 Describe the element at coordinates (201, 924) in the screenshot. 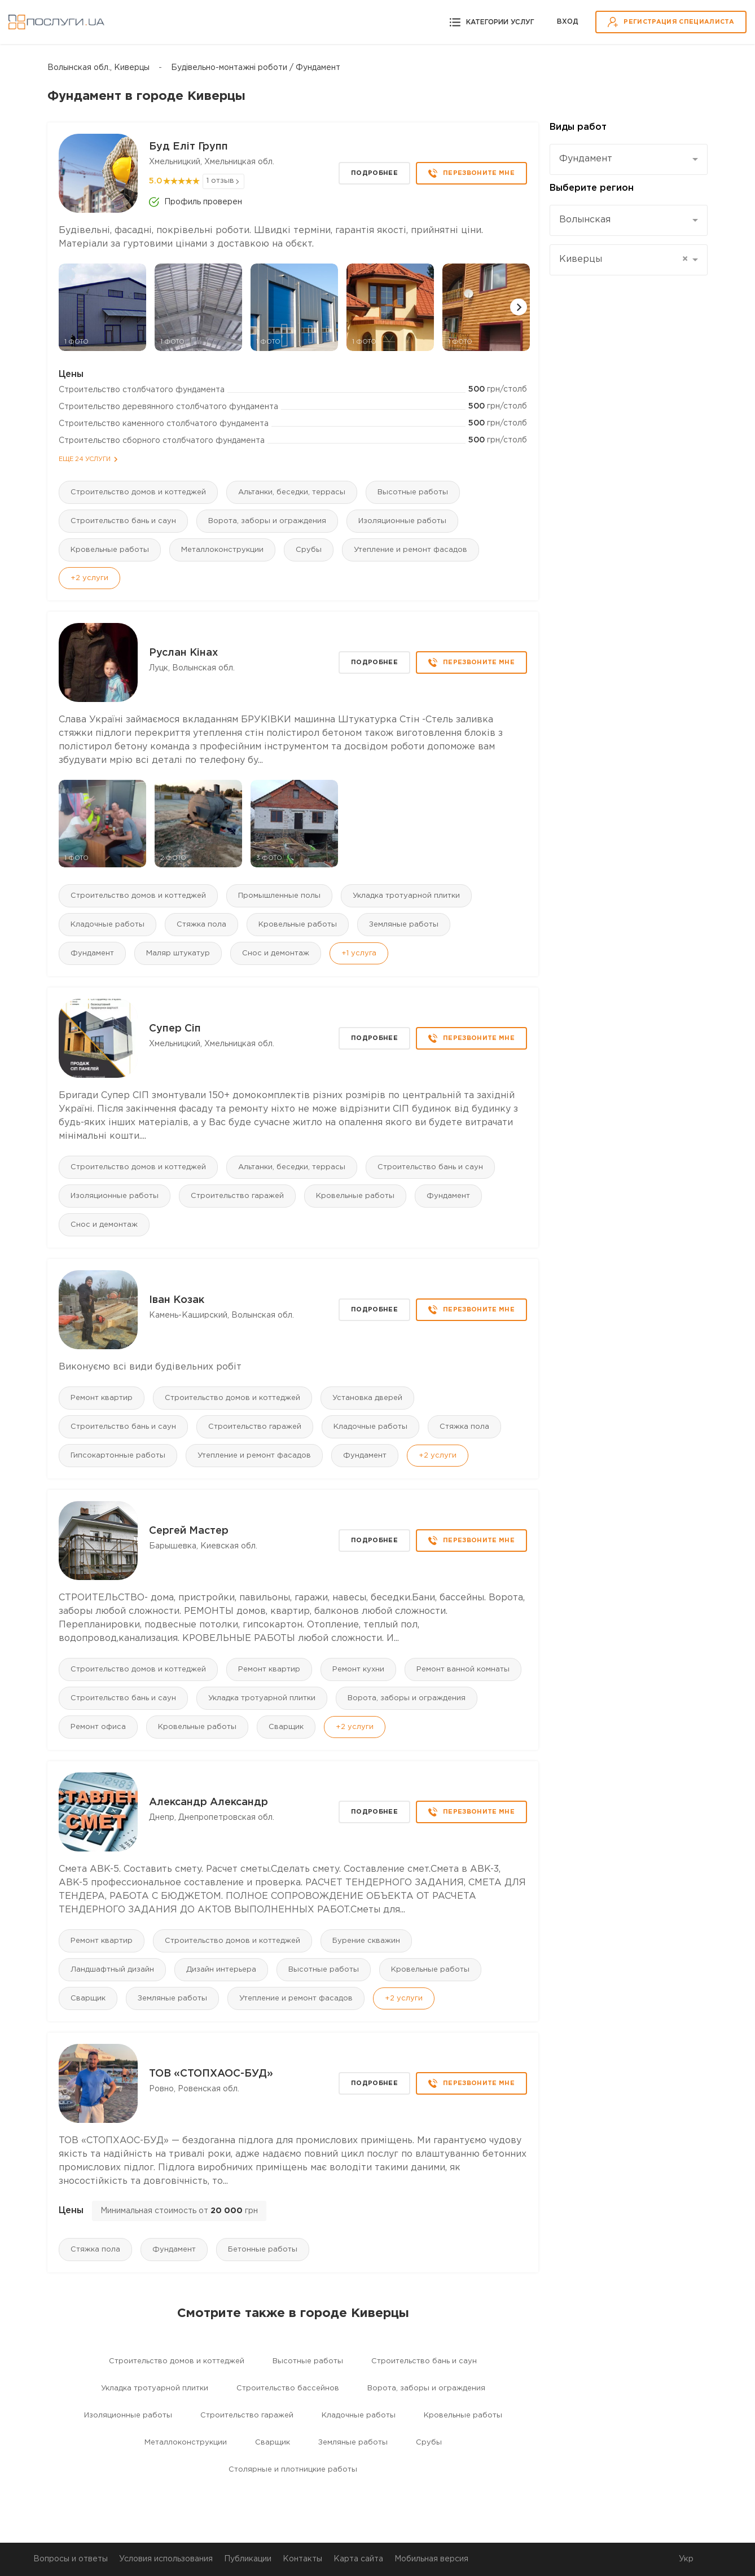

I see `Стяжка пола` at that location.